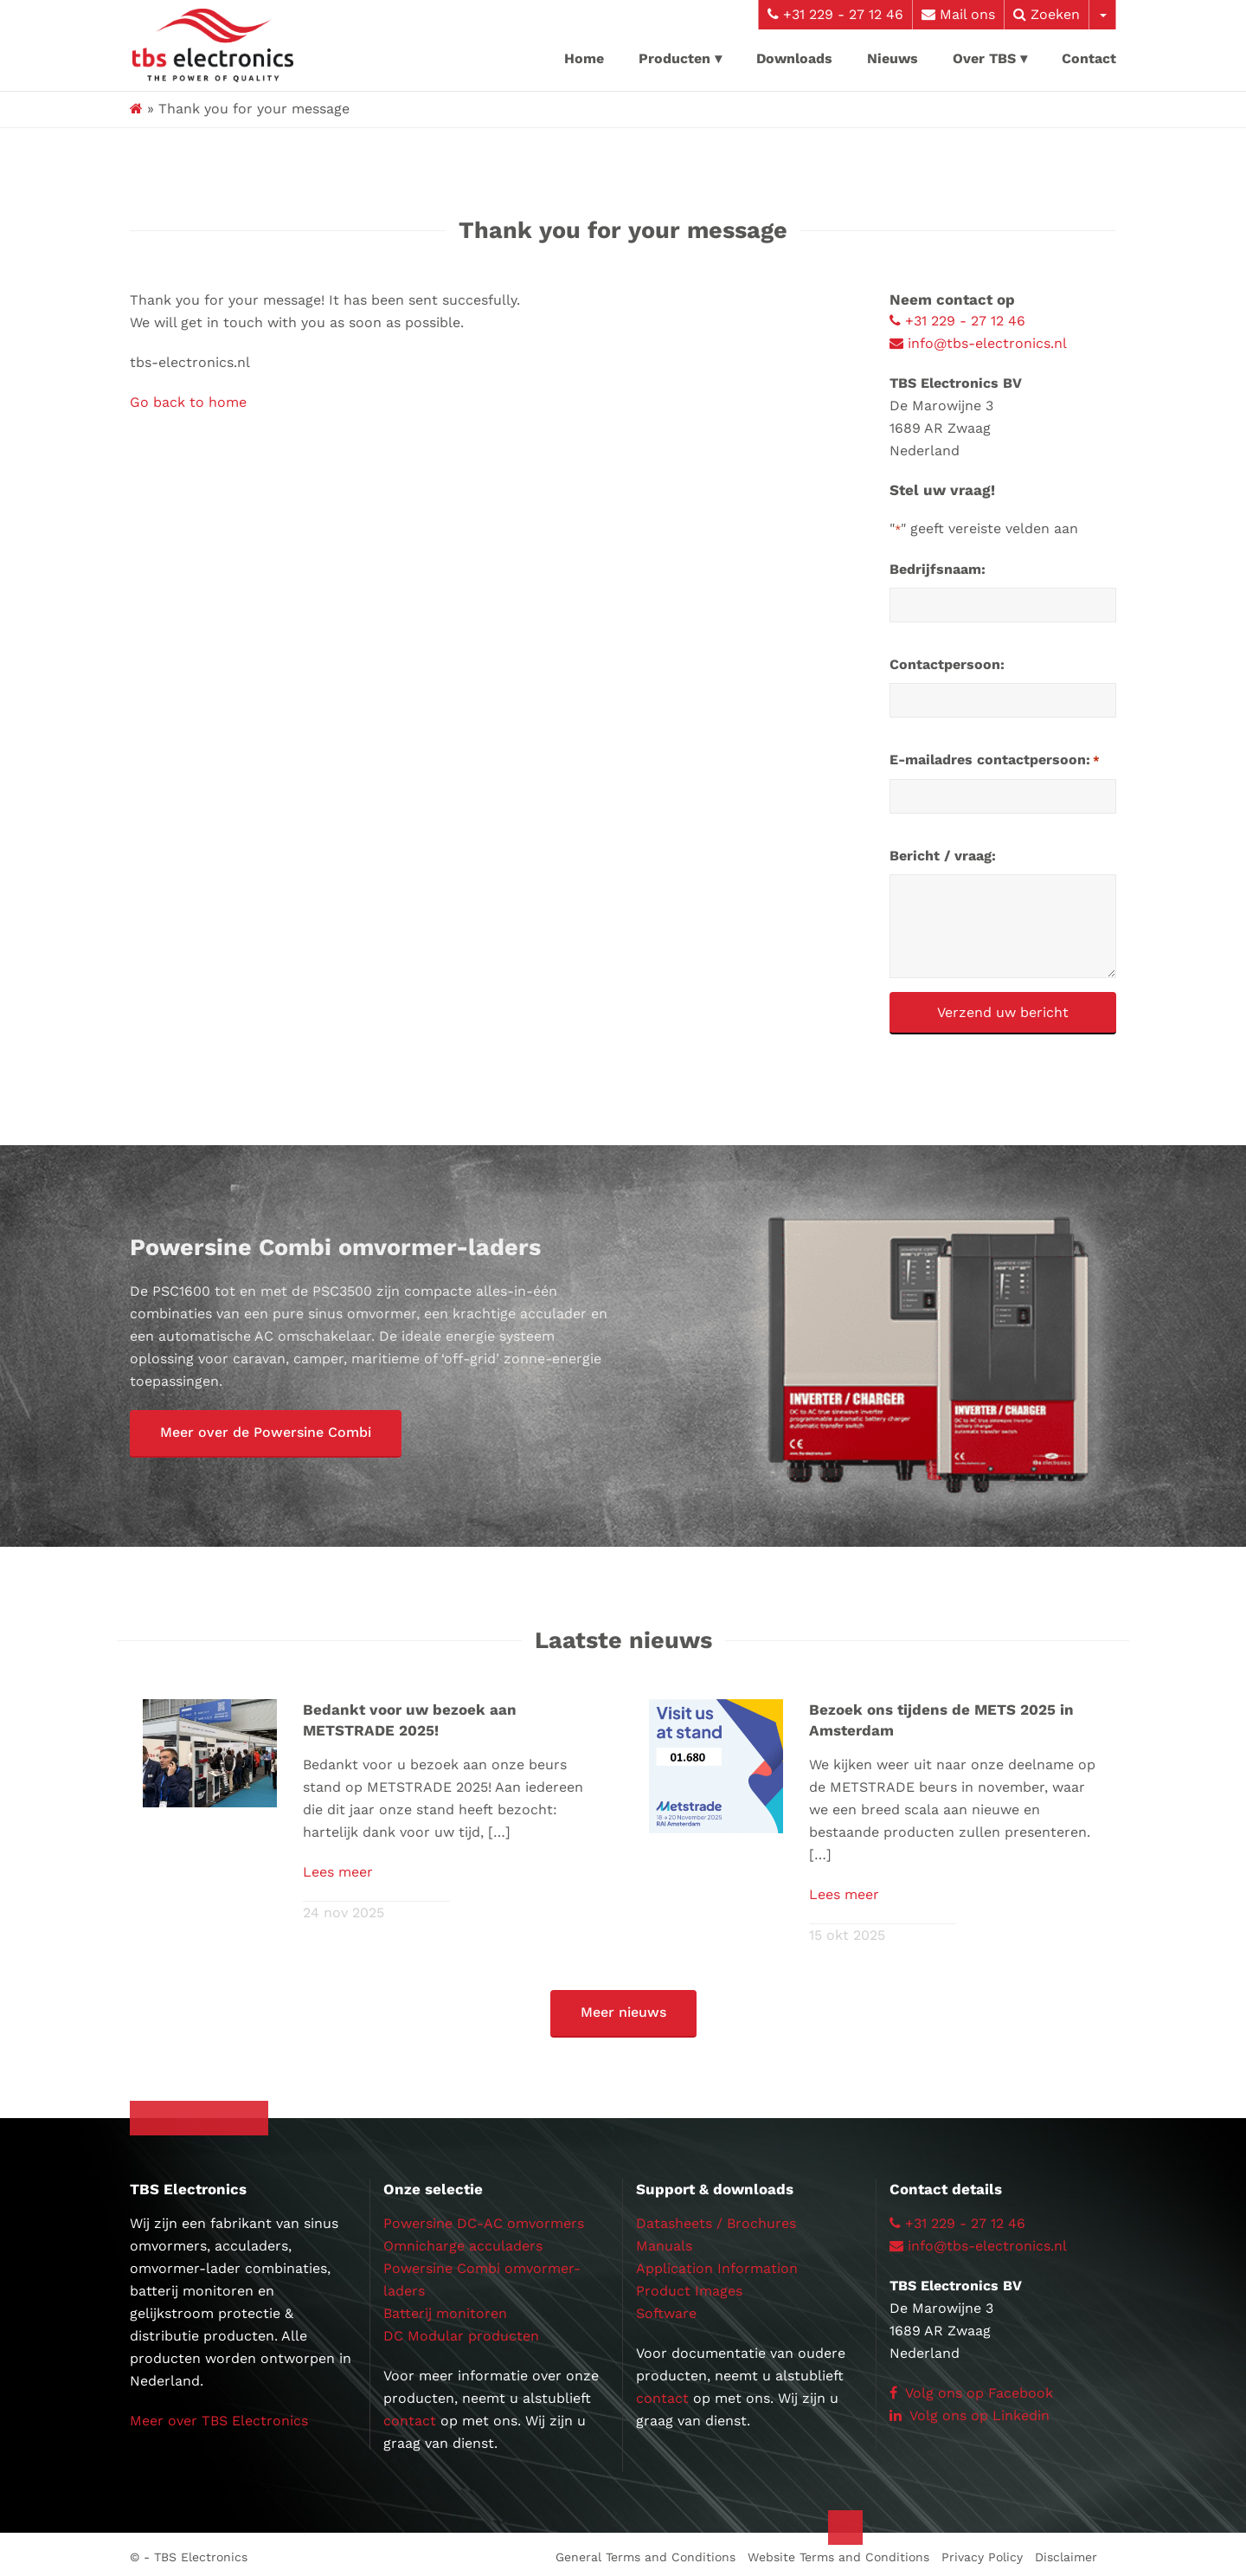 Image resolution: width=1246 pixels, height=2576 pixels. Describe the element at coordinates (838, 2552) in the screenshot. I see `Website Terms and Conditions` at that location.